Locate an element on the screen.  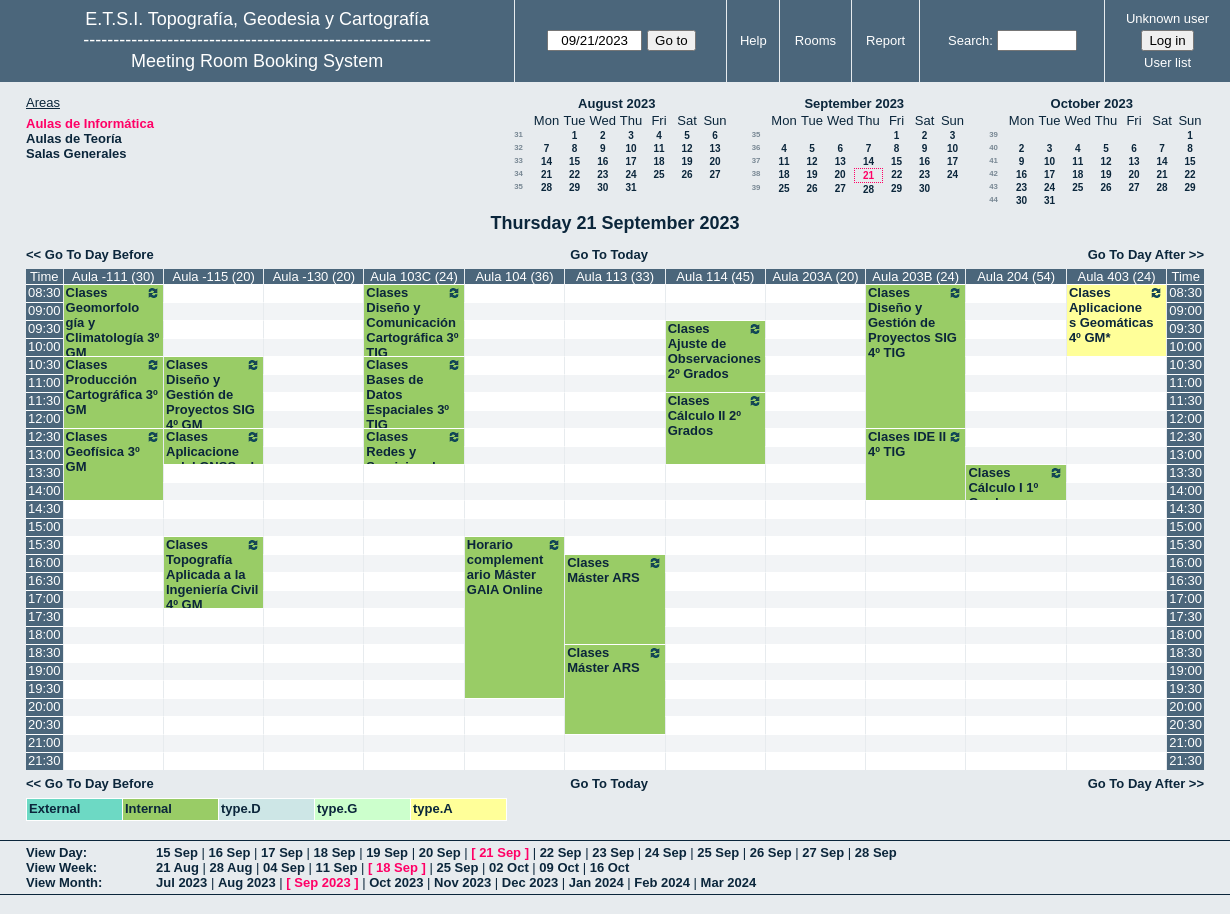
24 is located at coordinates (630, 174).